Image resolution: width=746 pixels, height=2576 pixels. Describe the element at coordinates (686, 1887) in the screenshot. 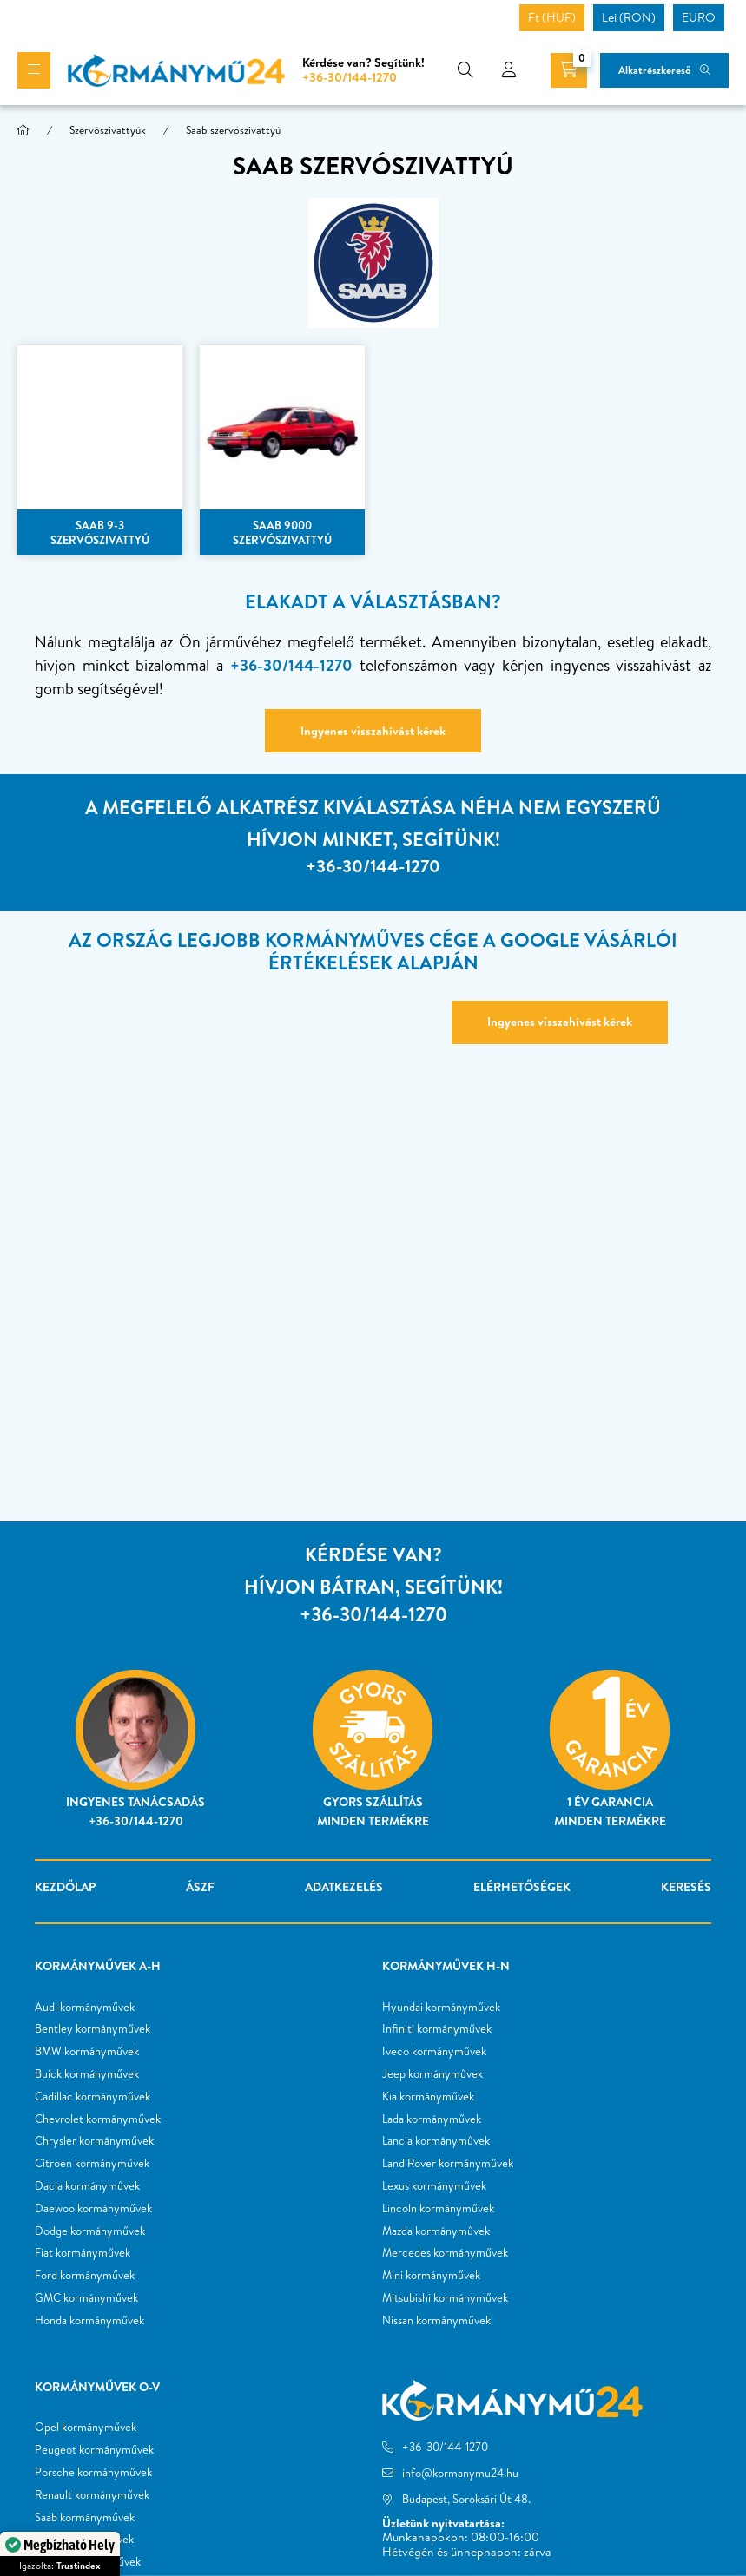

I see `Keresés` at that location.